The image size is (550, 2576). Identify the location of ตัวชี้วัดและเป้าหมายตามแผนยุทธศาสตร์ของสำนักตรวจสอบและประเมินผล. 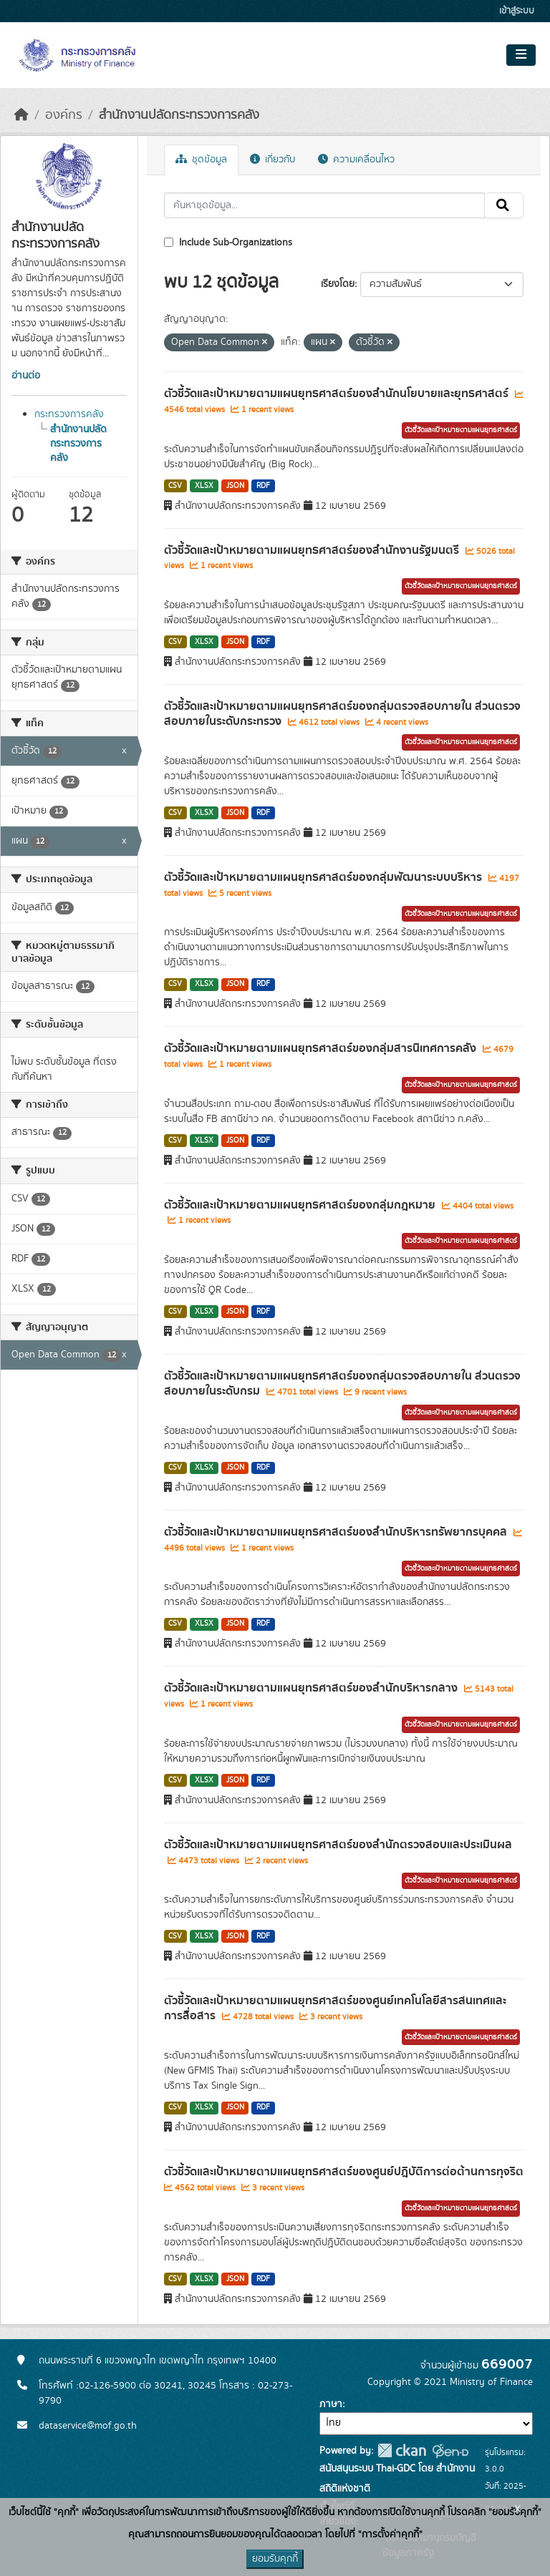
(338, 1844).